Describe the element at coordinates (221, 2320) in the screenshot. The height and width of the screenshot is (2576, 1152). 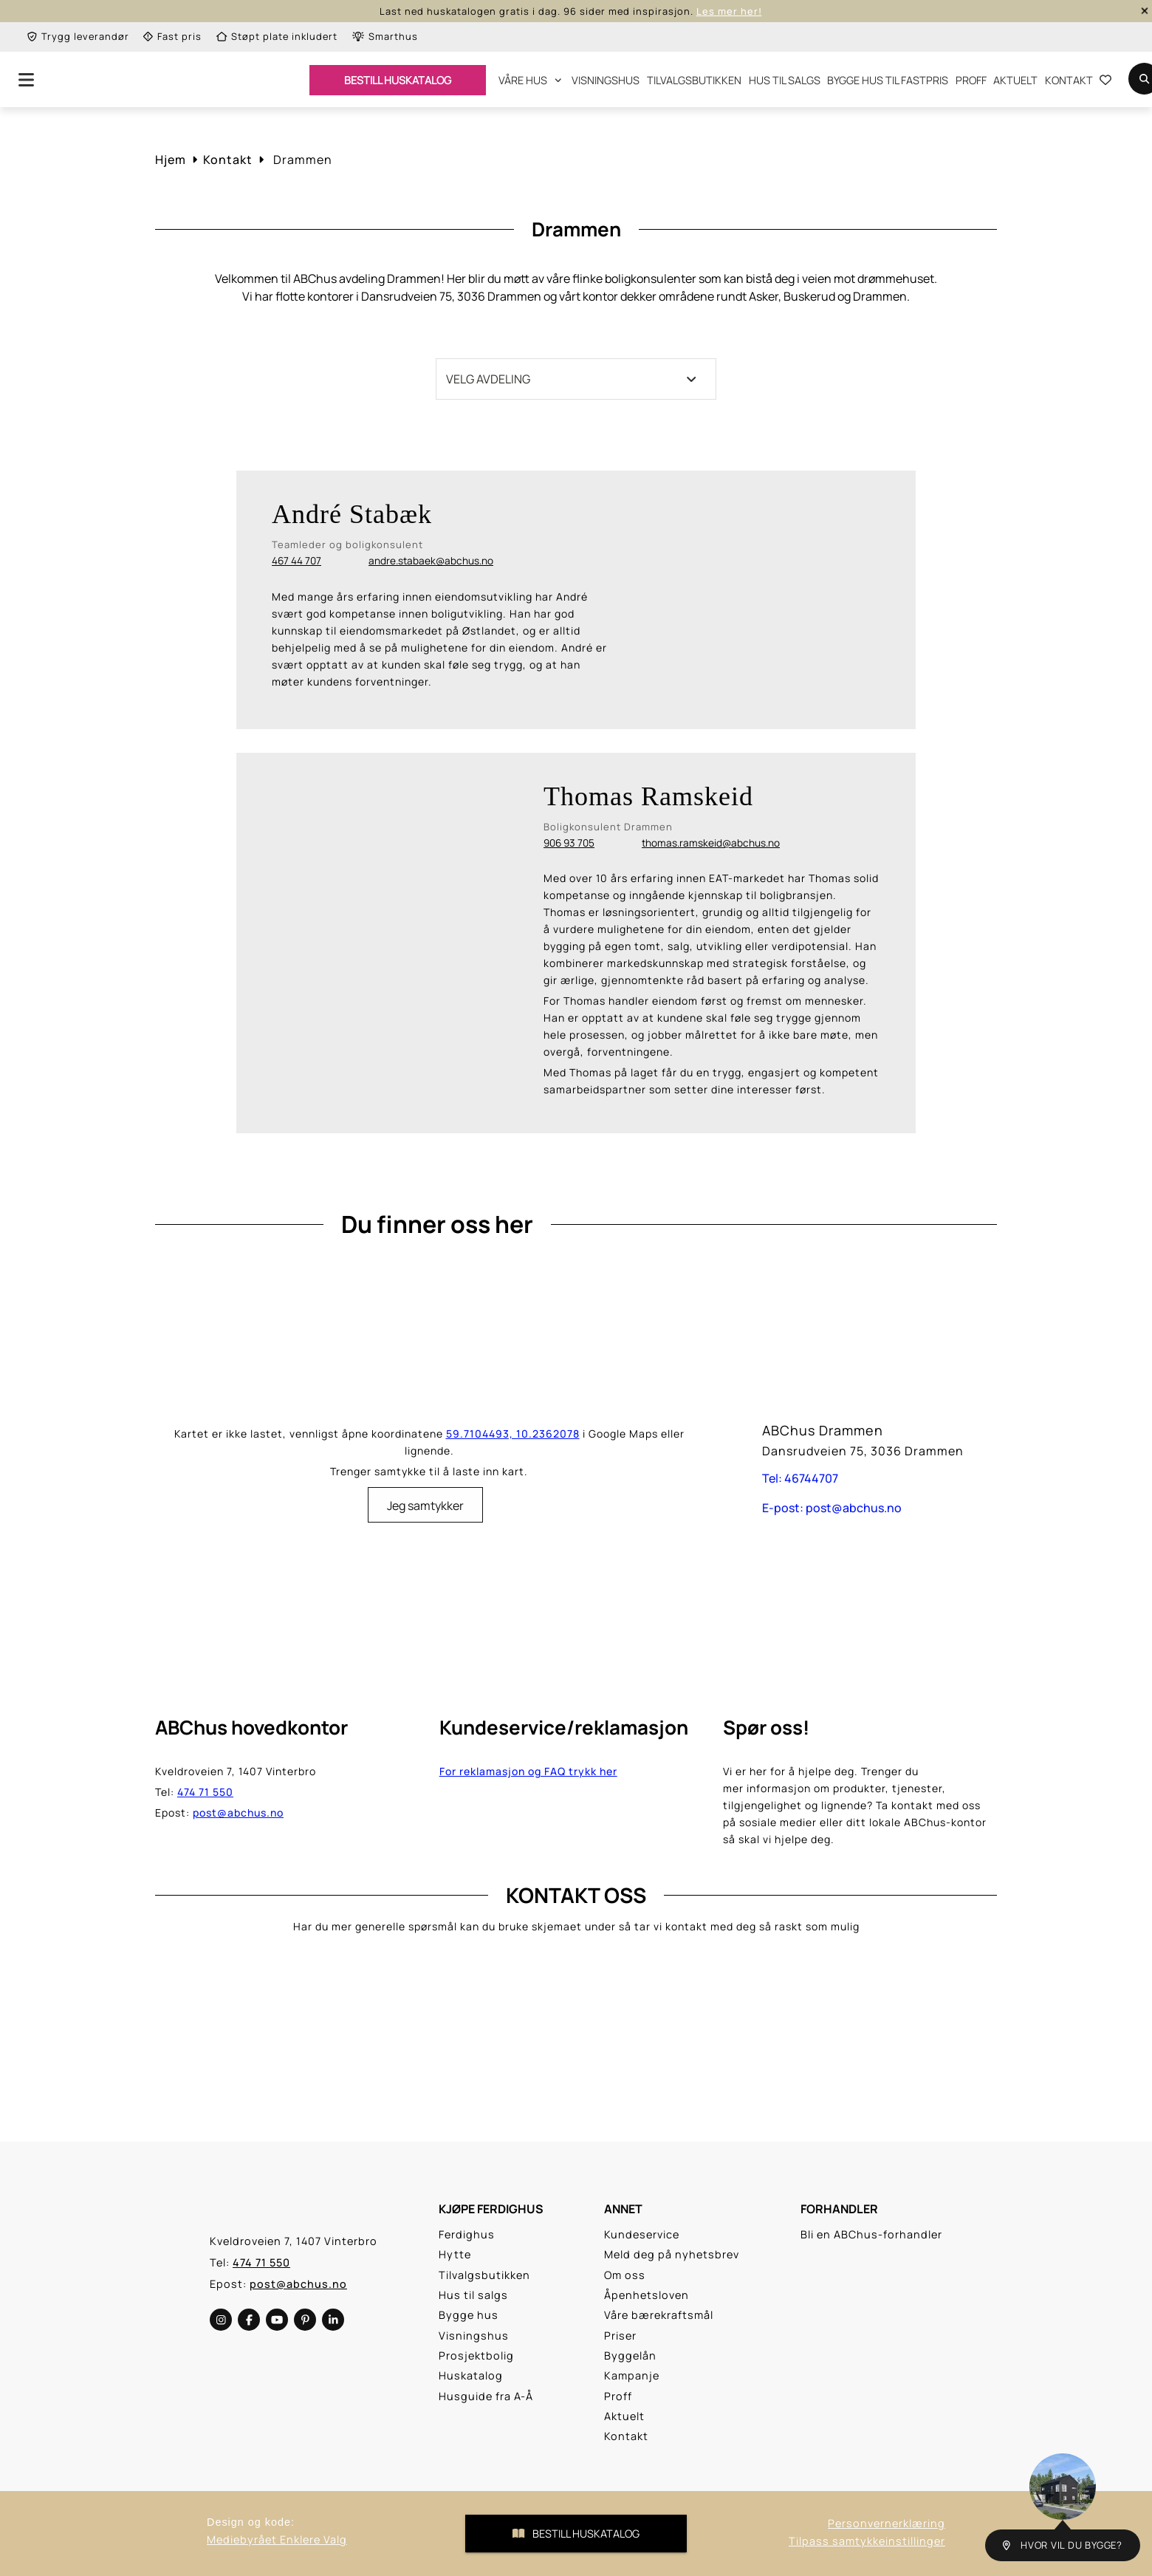
I see `[social-media]` at that location.